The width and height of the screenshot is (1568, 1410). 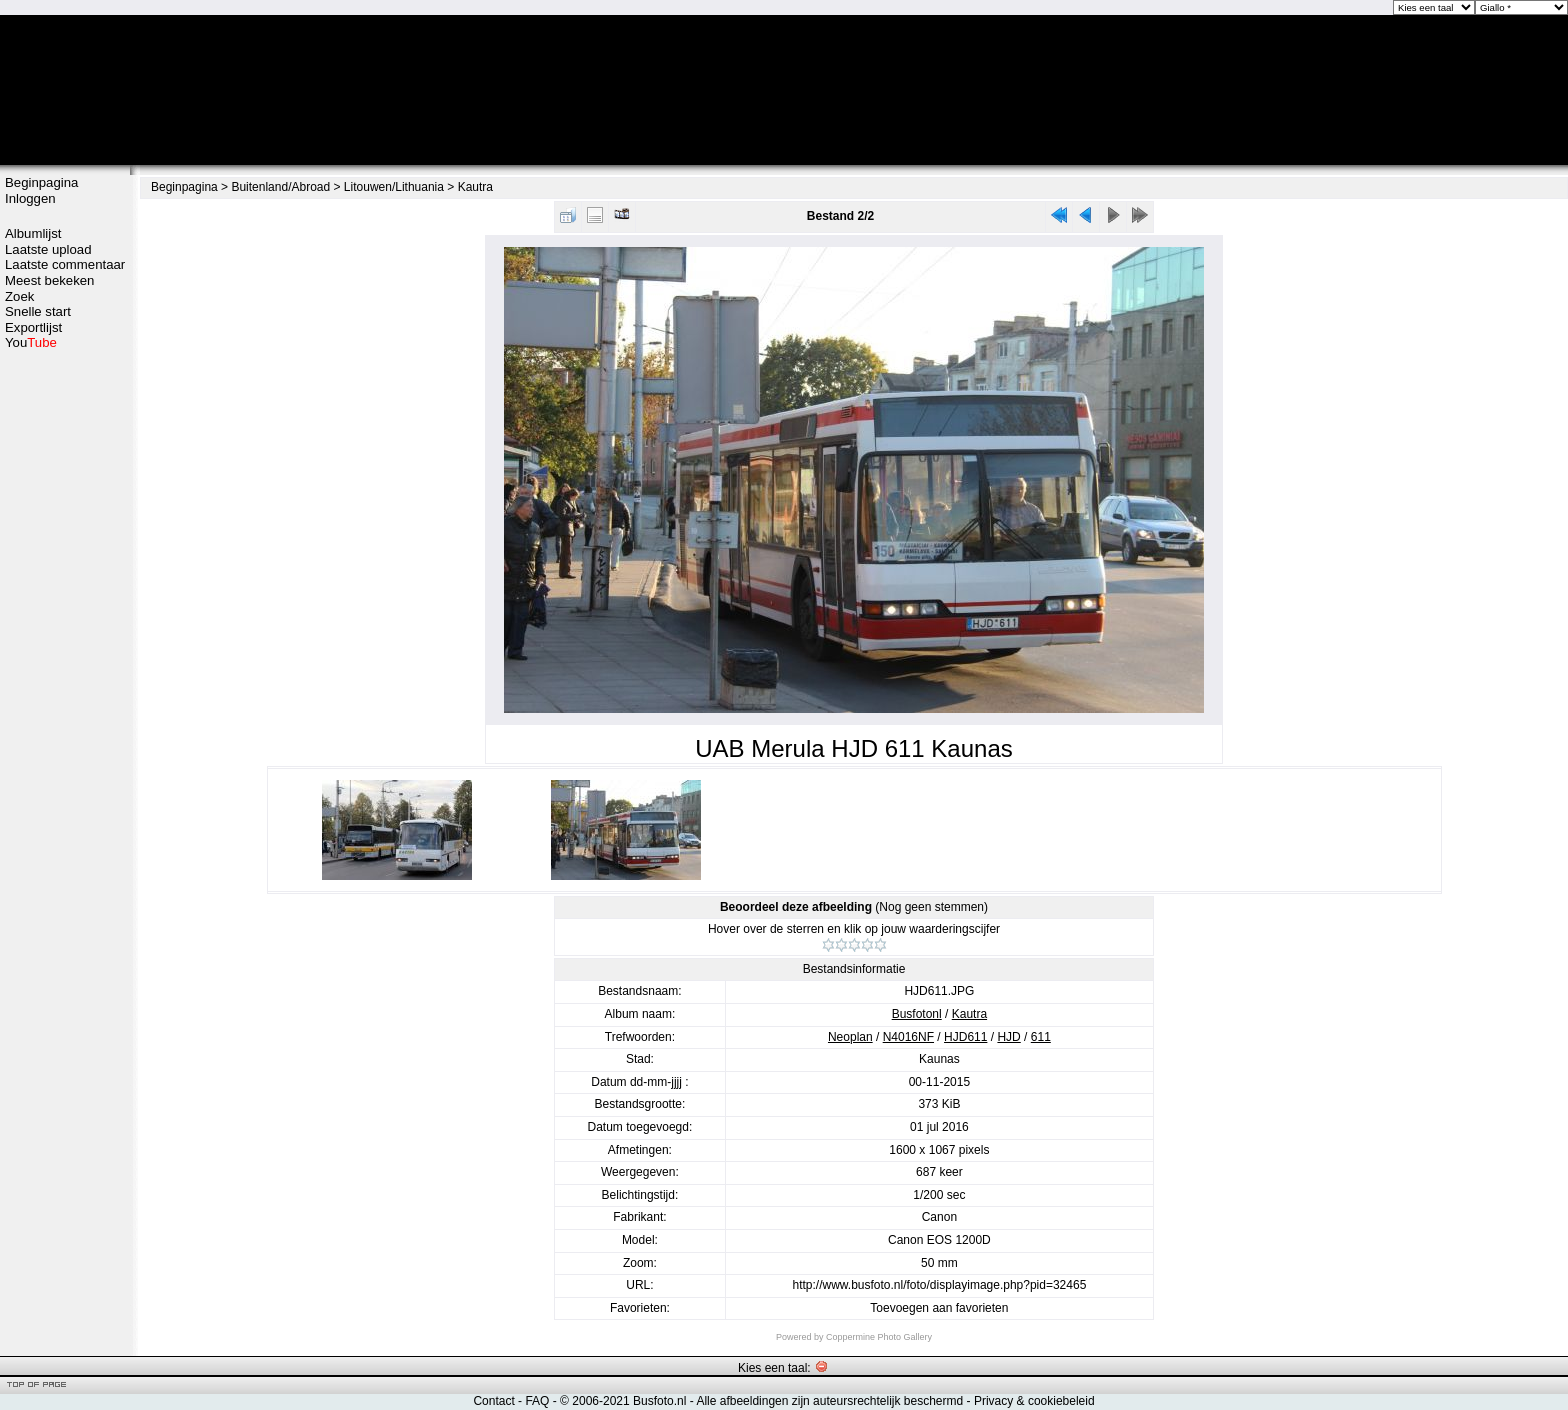 I want to click on You, so click(x=31, y=342).